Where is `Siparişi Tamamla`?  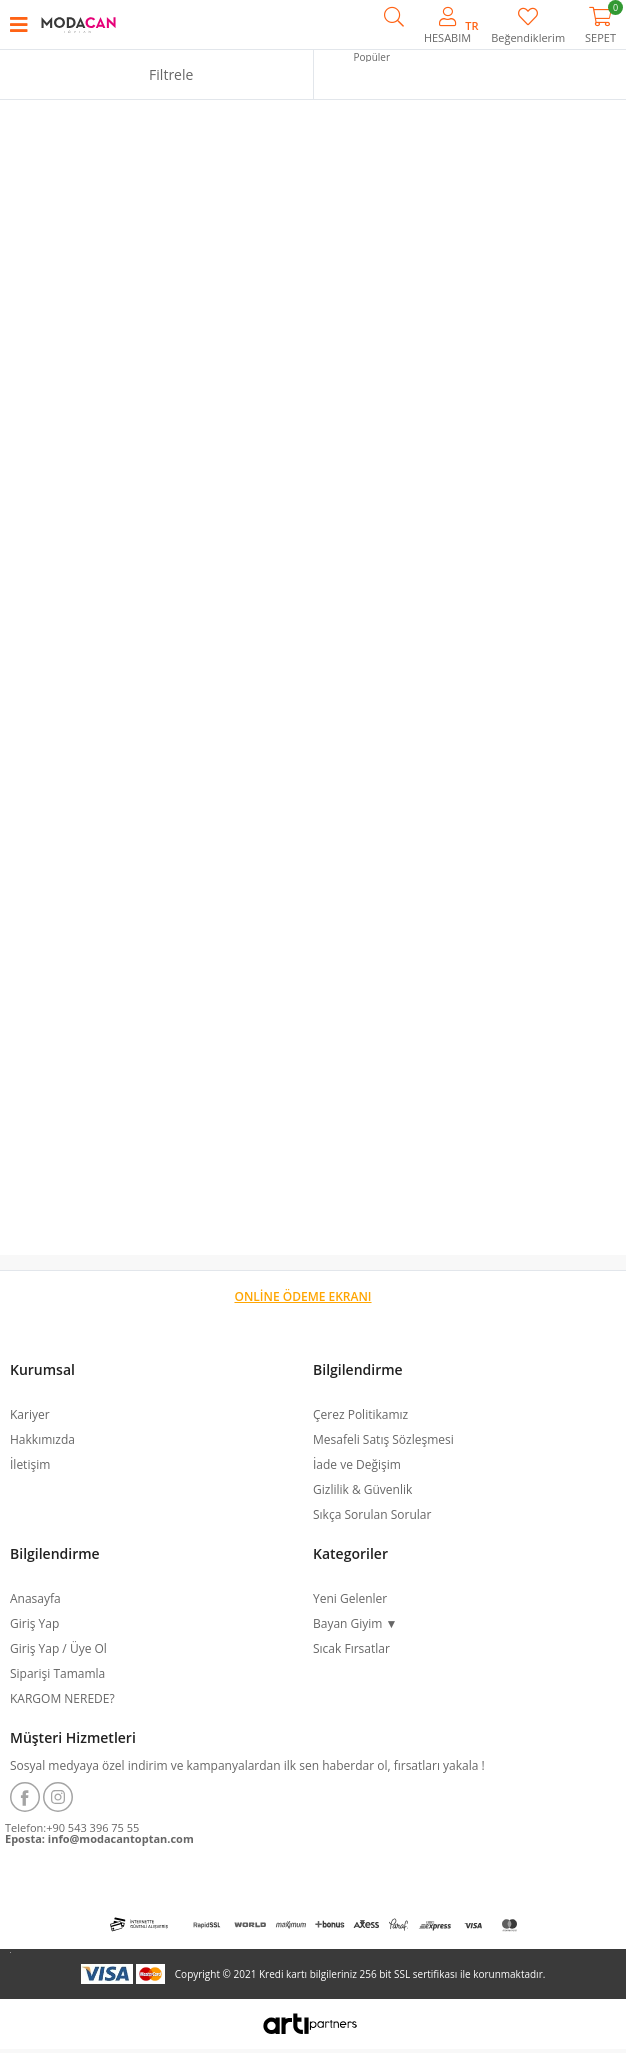 Siparişi Tamamla is located at coordinates (57, 1673).